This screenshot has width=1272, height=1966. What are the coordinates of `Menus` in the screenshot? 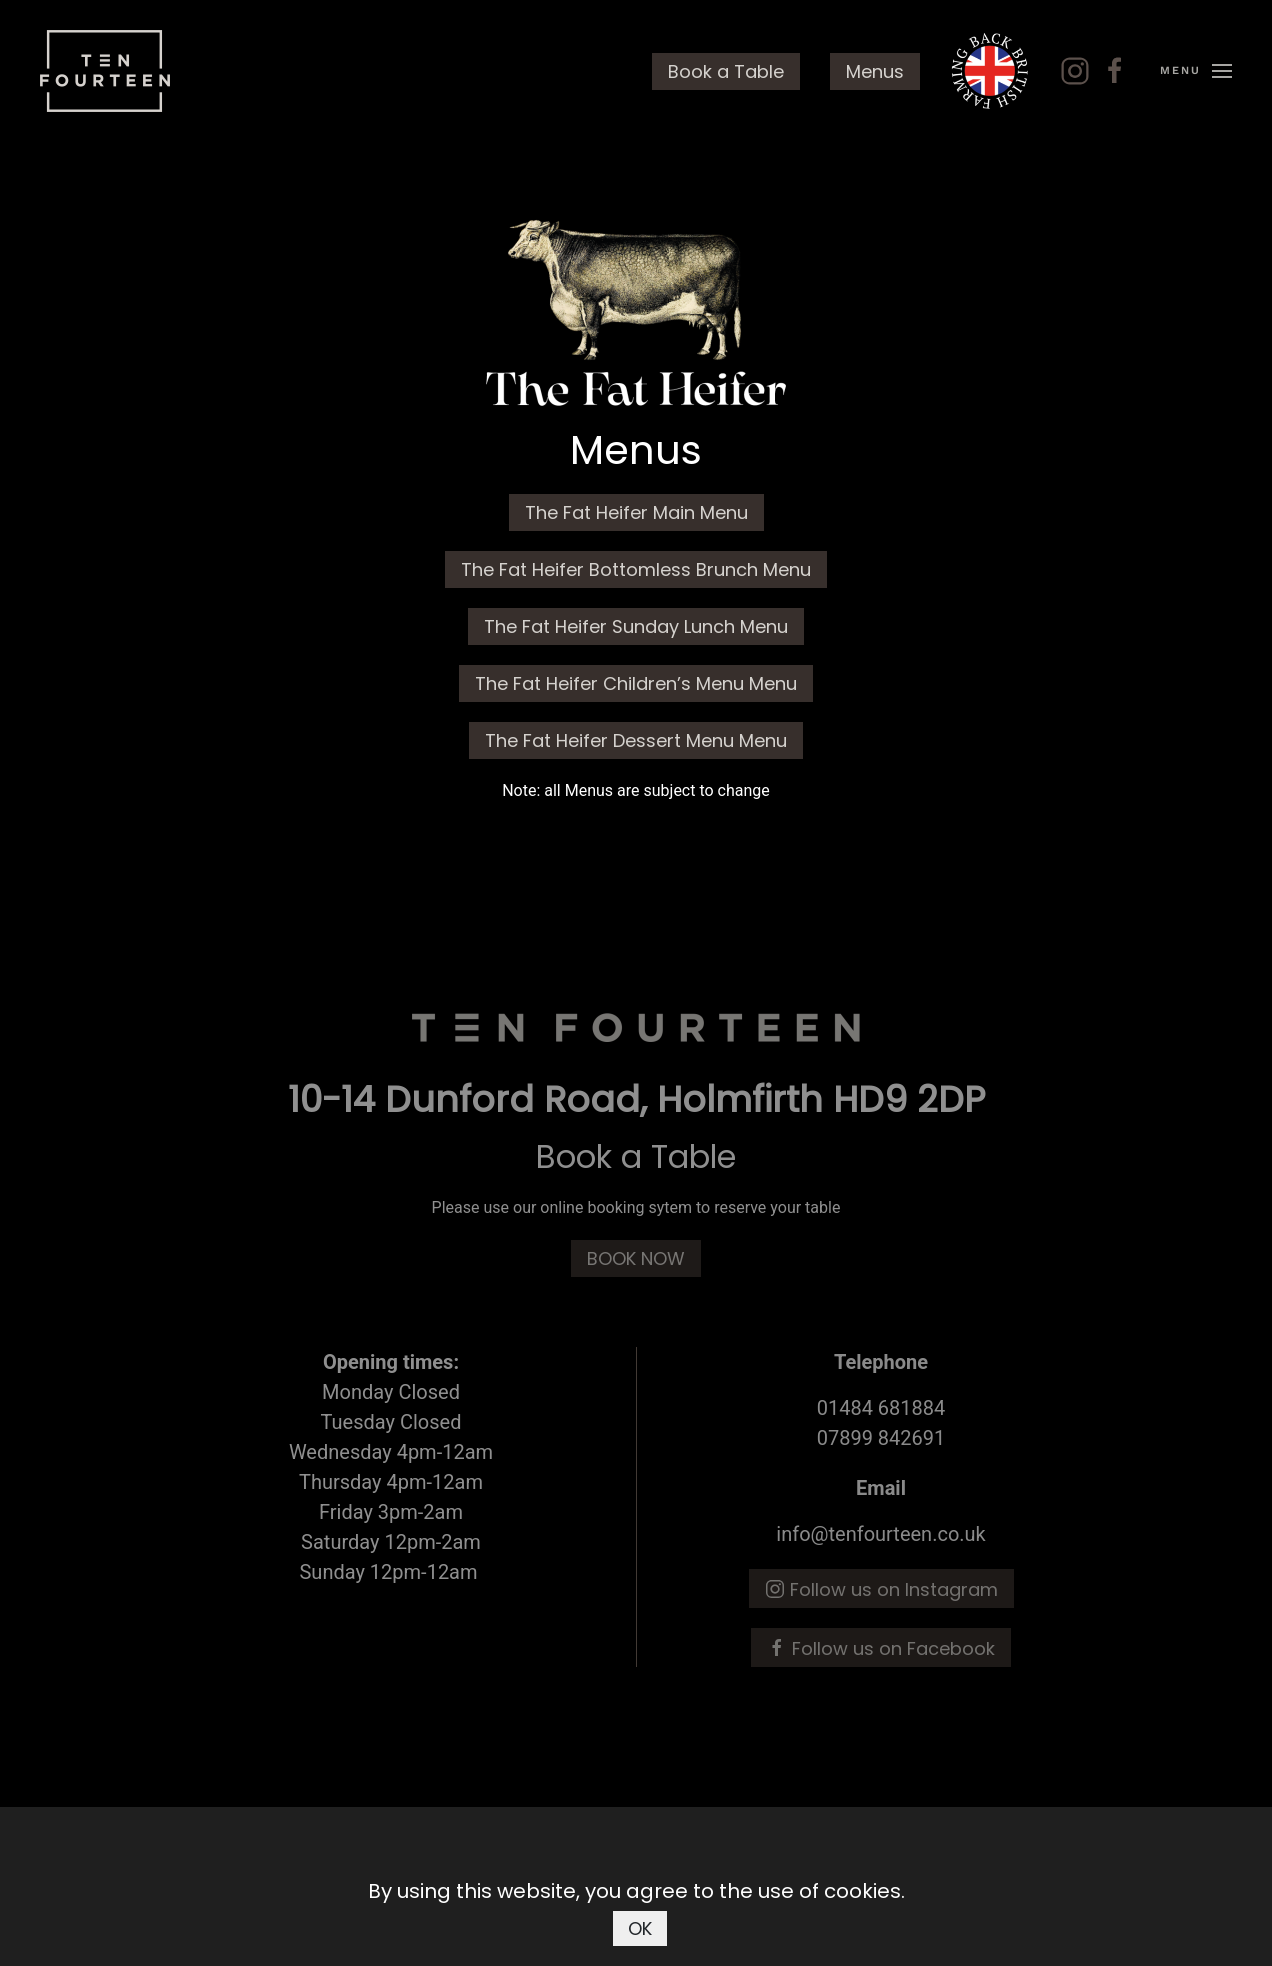 It's located at (875, 71).